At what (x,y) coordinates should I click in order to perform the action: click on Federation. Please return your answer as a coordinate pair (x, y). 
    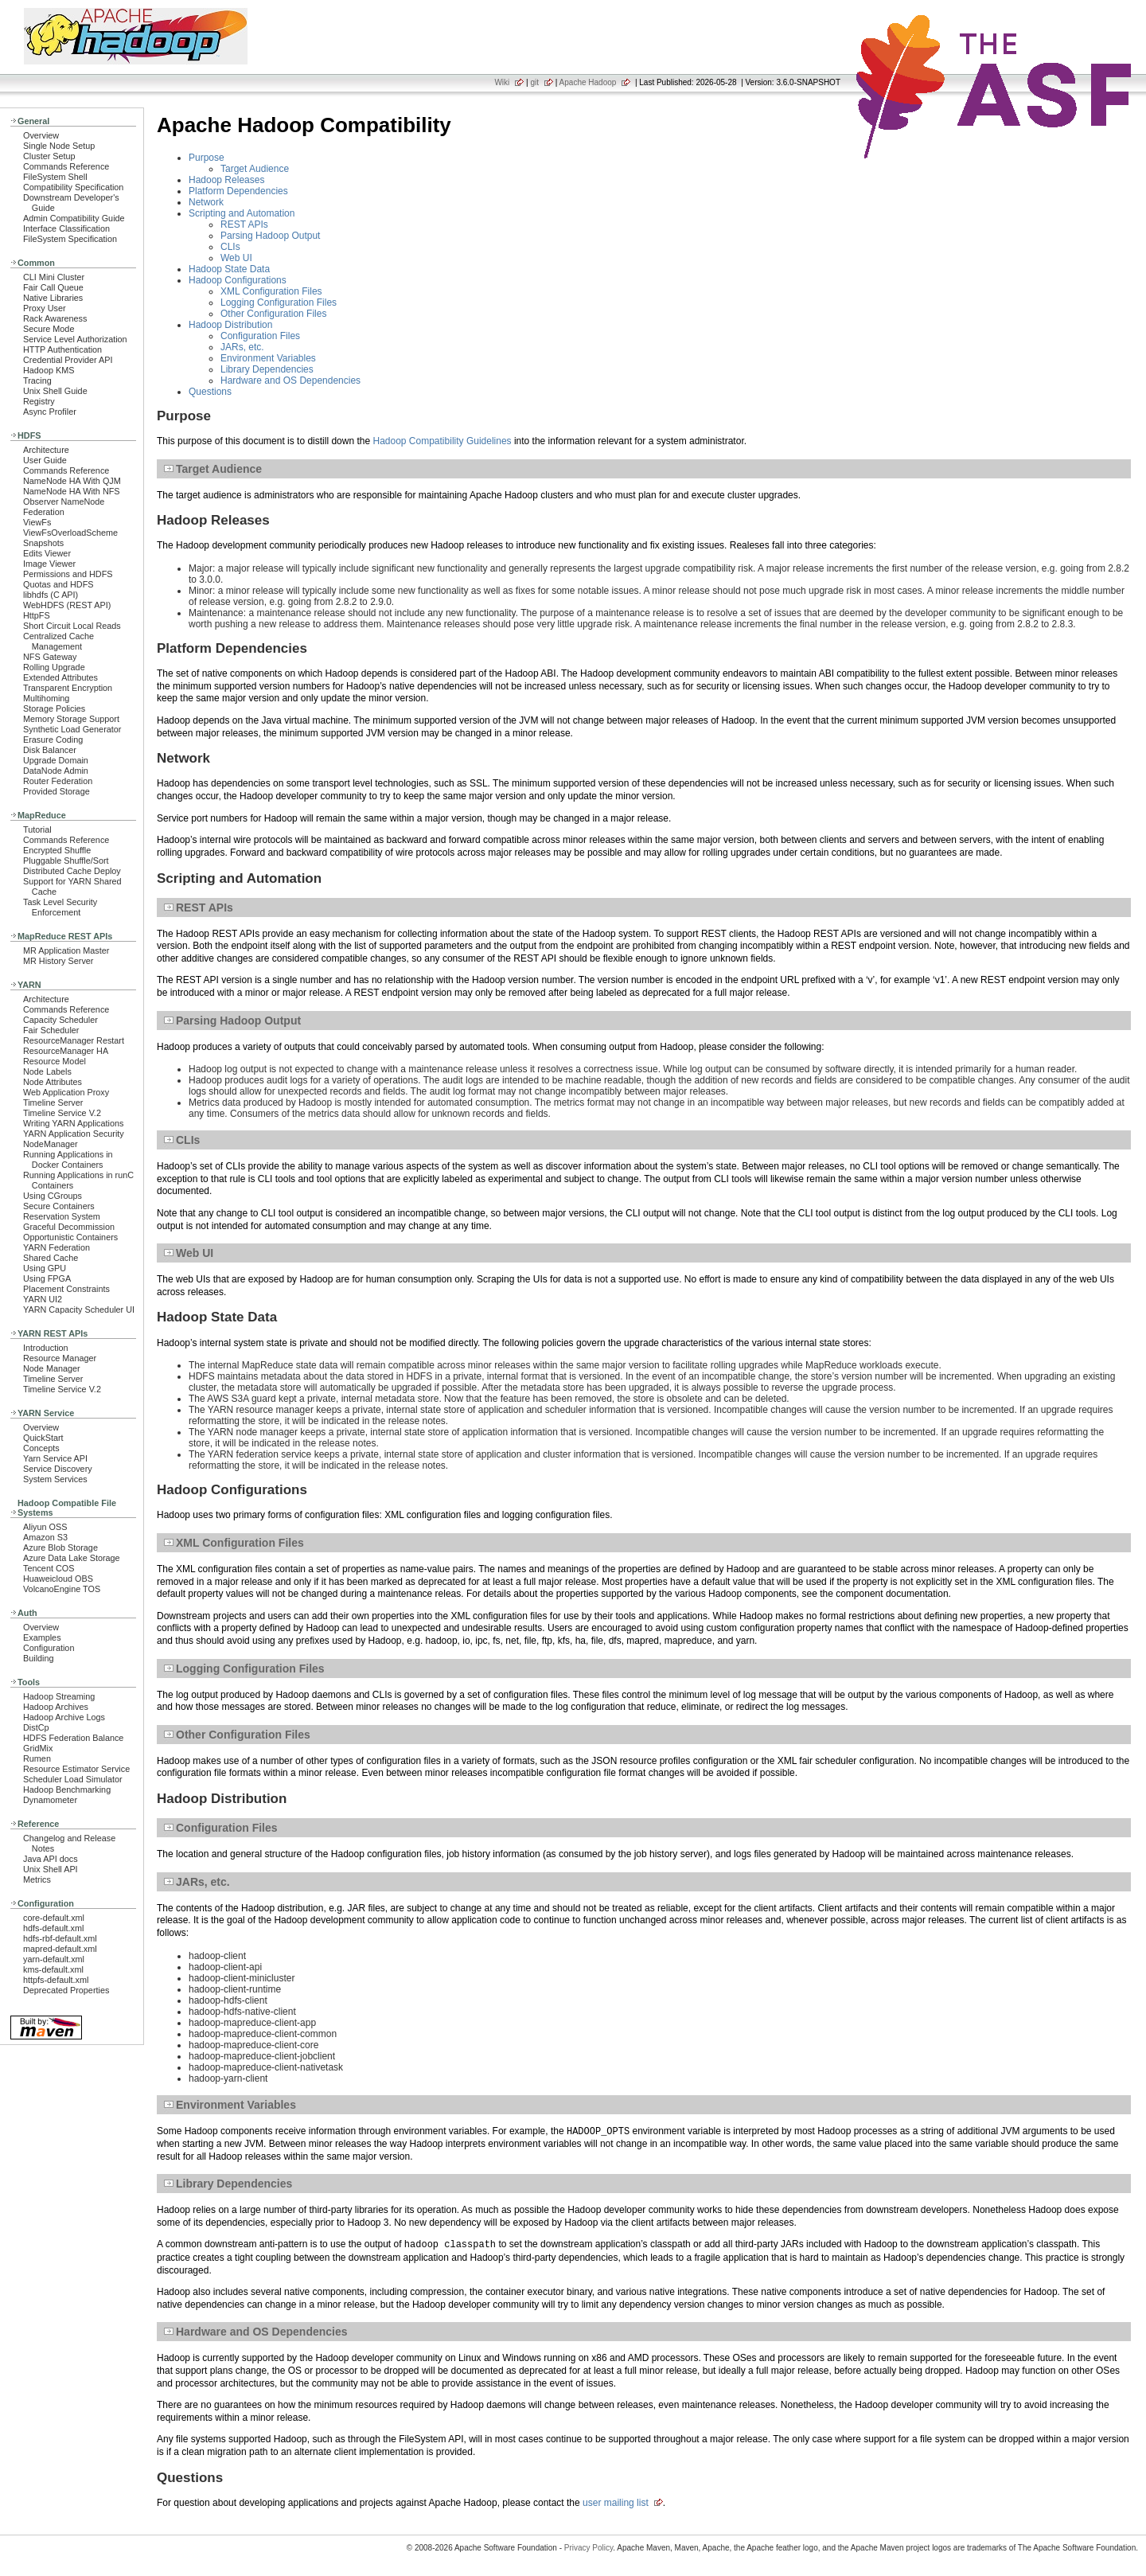
    Looking at the image, I should click on (43, 512).